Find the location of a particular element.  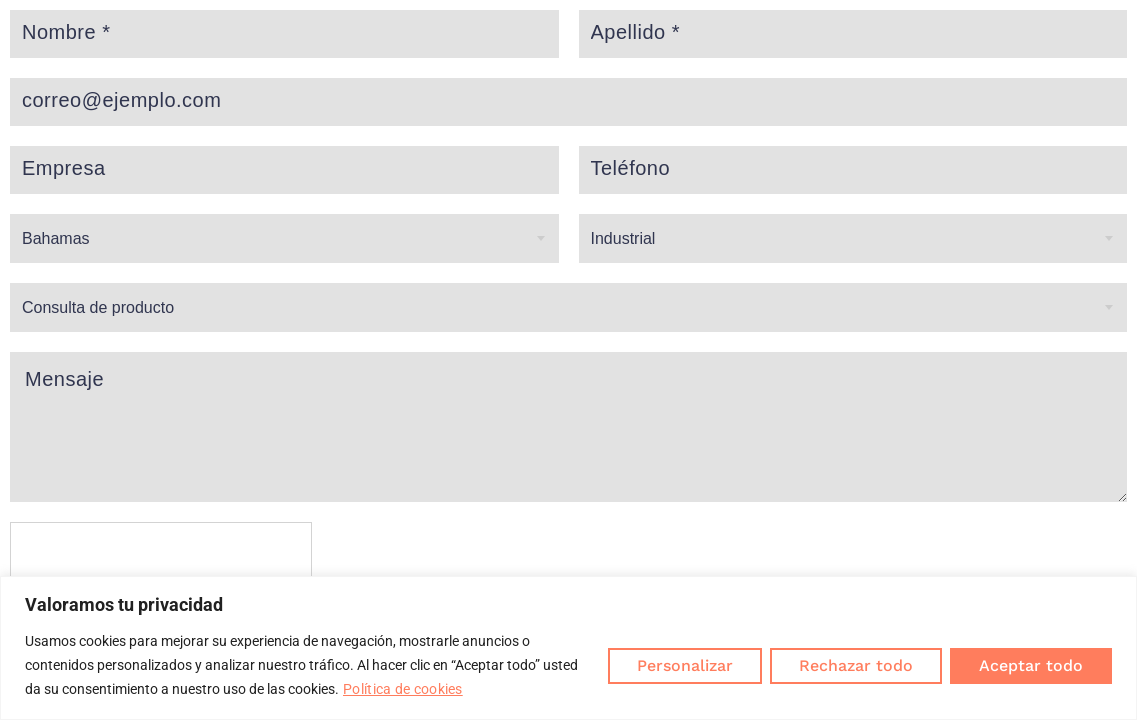

Rechazar todo is located at coordinates (856, 665).